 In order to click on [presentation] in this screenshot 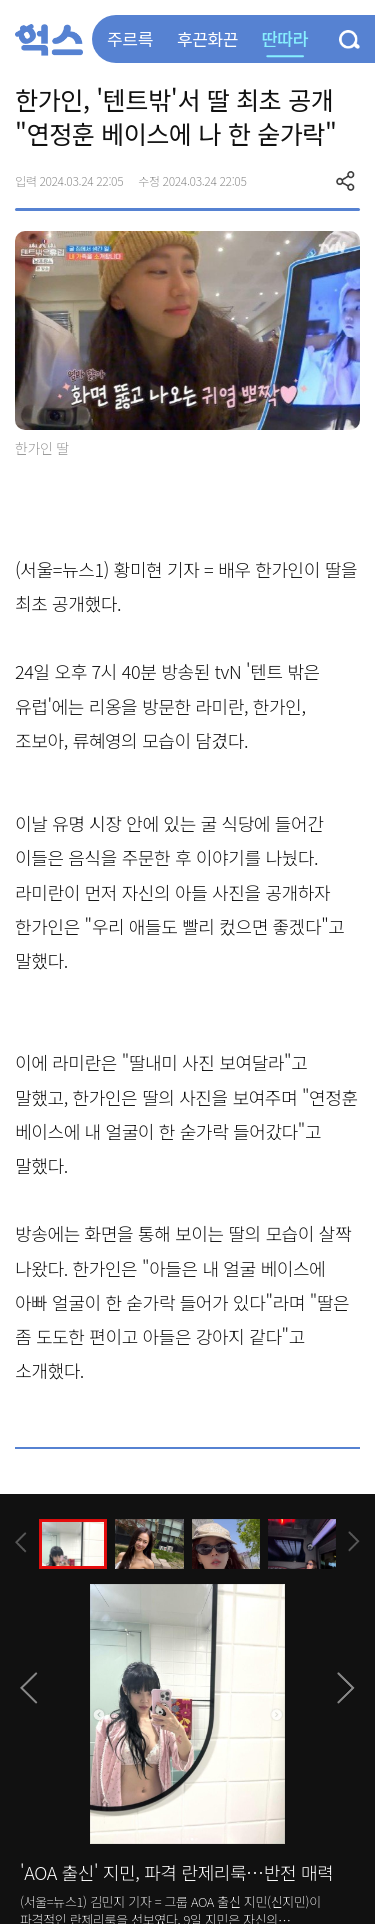, I will do `click(21, 1542)`.